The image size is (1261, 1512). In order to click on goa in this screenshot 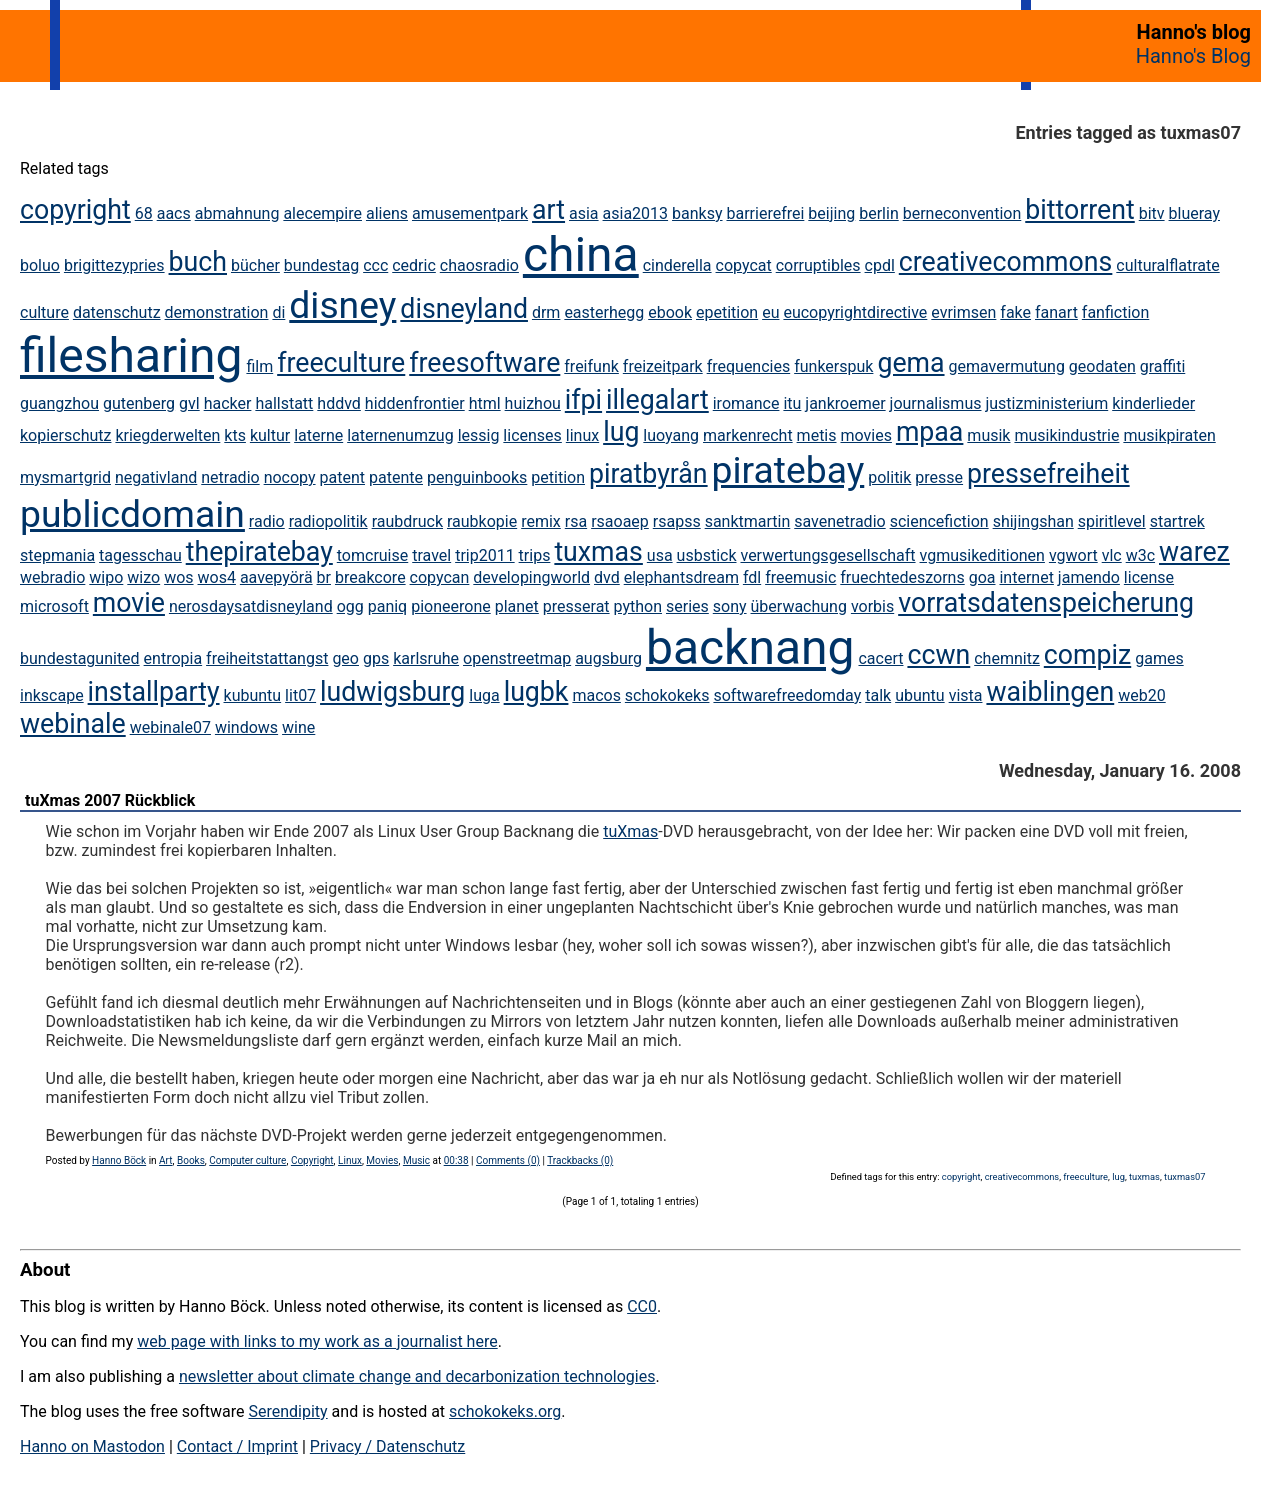, I will do `click(982, 577)`.